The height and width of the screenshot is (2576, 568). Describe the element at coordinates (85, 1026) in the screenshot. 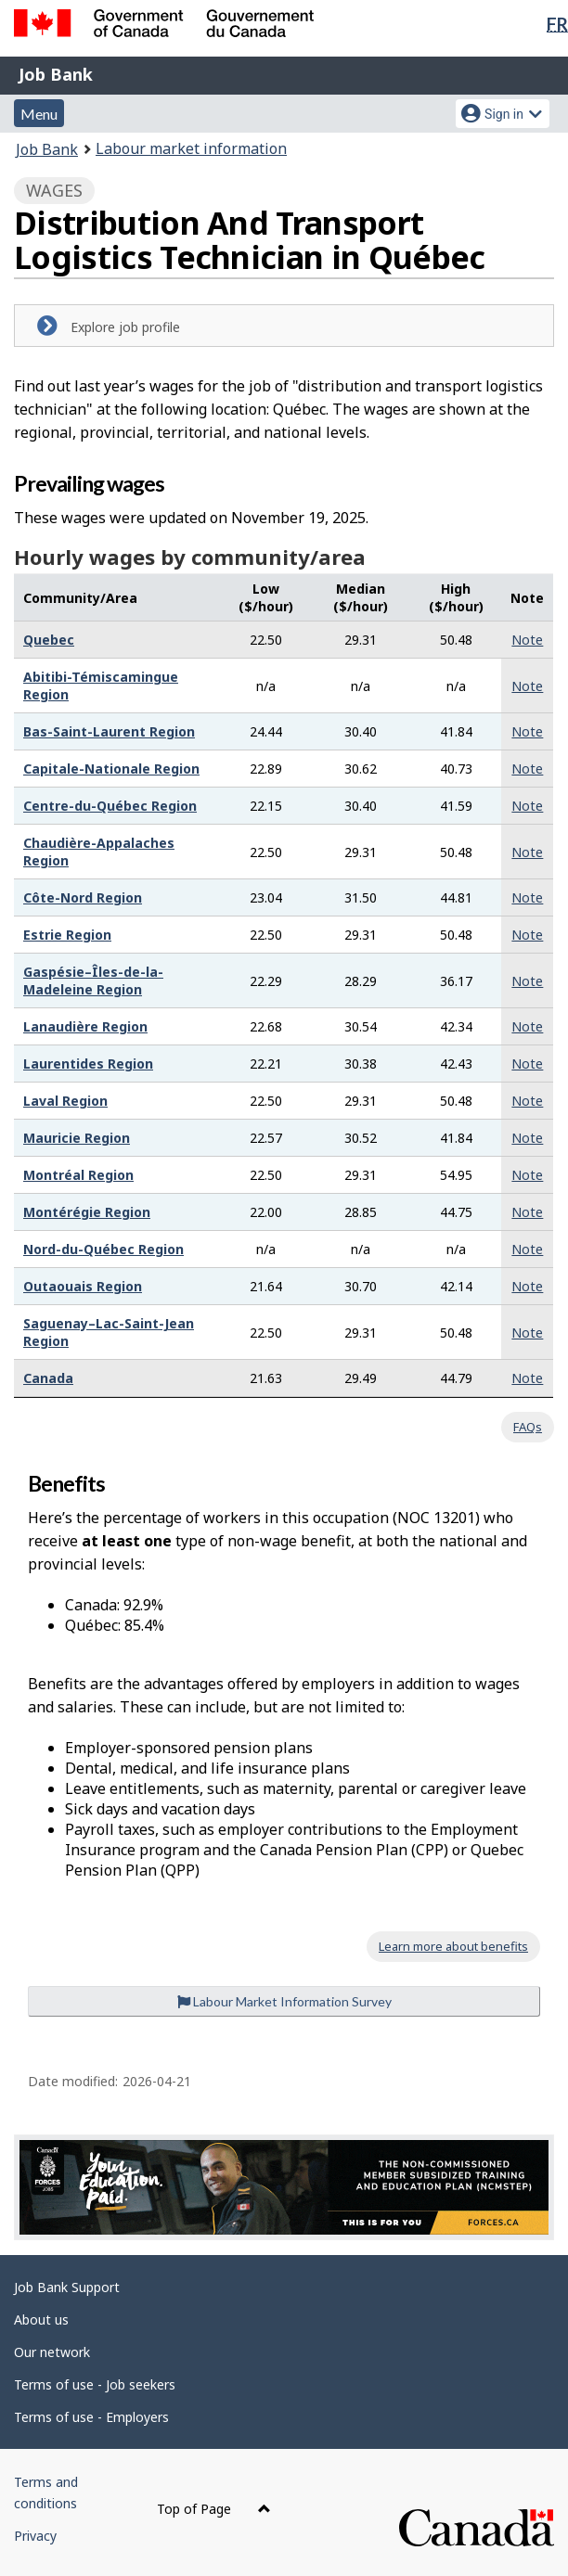

I see `Lanaudière Region` at that location.